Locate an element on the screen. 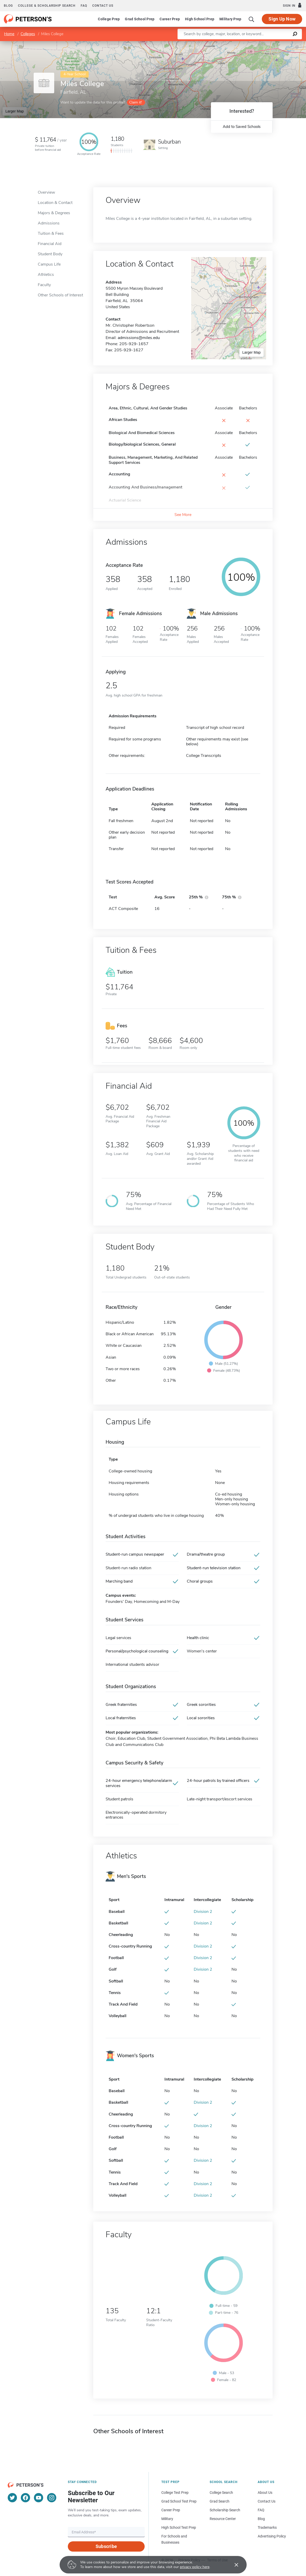 Image resolution: width=306 pixels, height=2576 pixels. College Test Prep is located at coordinates (175, 2492).